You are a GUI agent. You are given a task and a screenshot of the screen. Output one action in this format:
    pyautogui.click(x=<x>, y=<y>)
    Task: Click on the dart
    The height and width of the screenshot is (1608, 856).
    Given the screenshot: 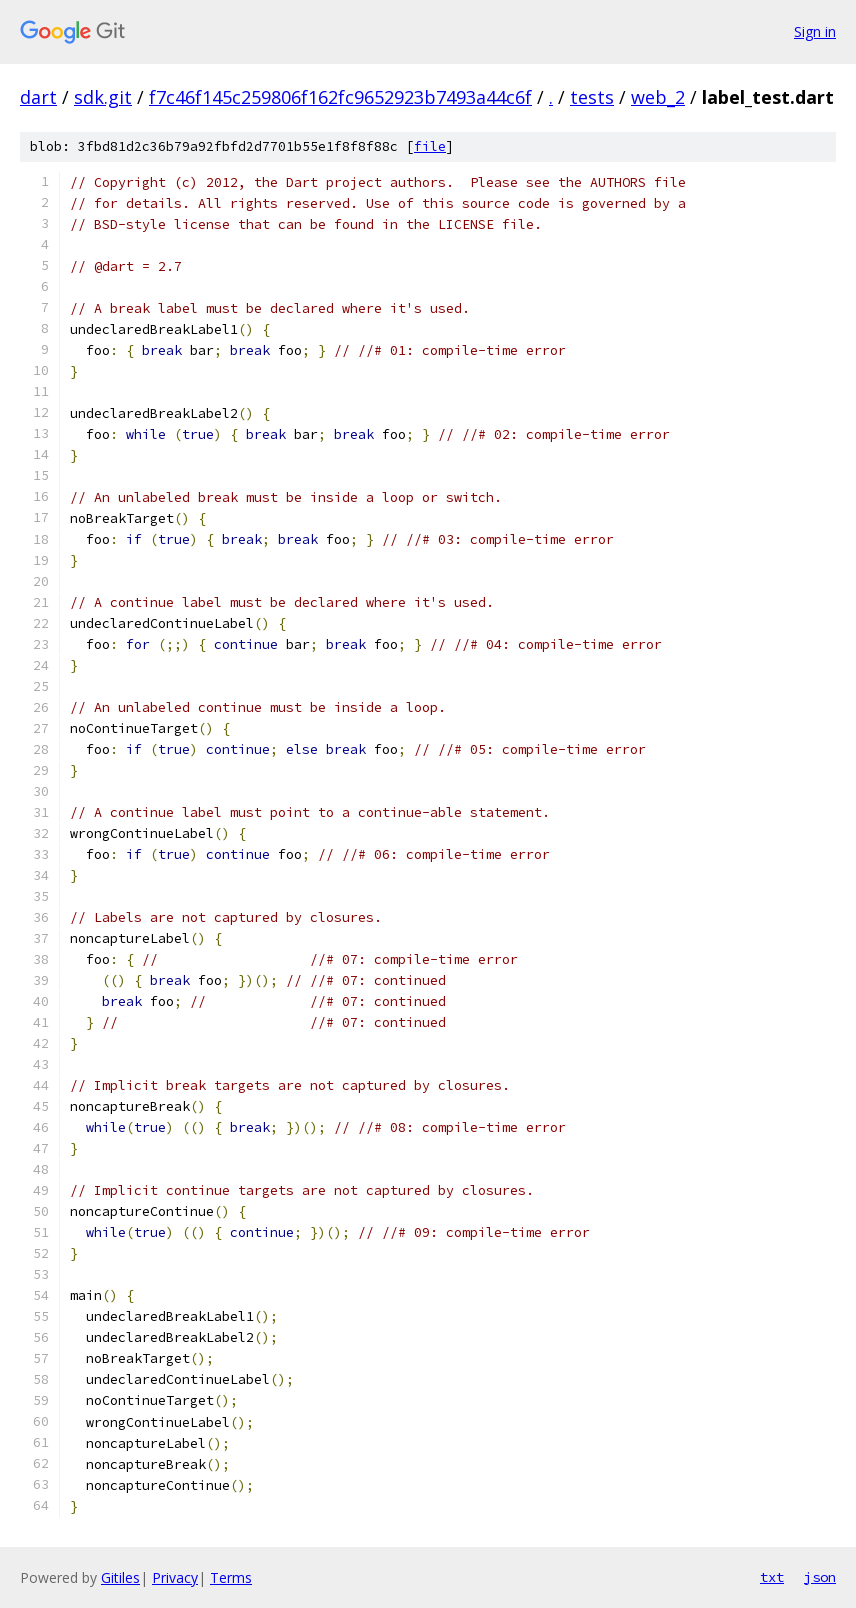 What is the action you would take?
    pyautogui.click(x=38, y=97)
    